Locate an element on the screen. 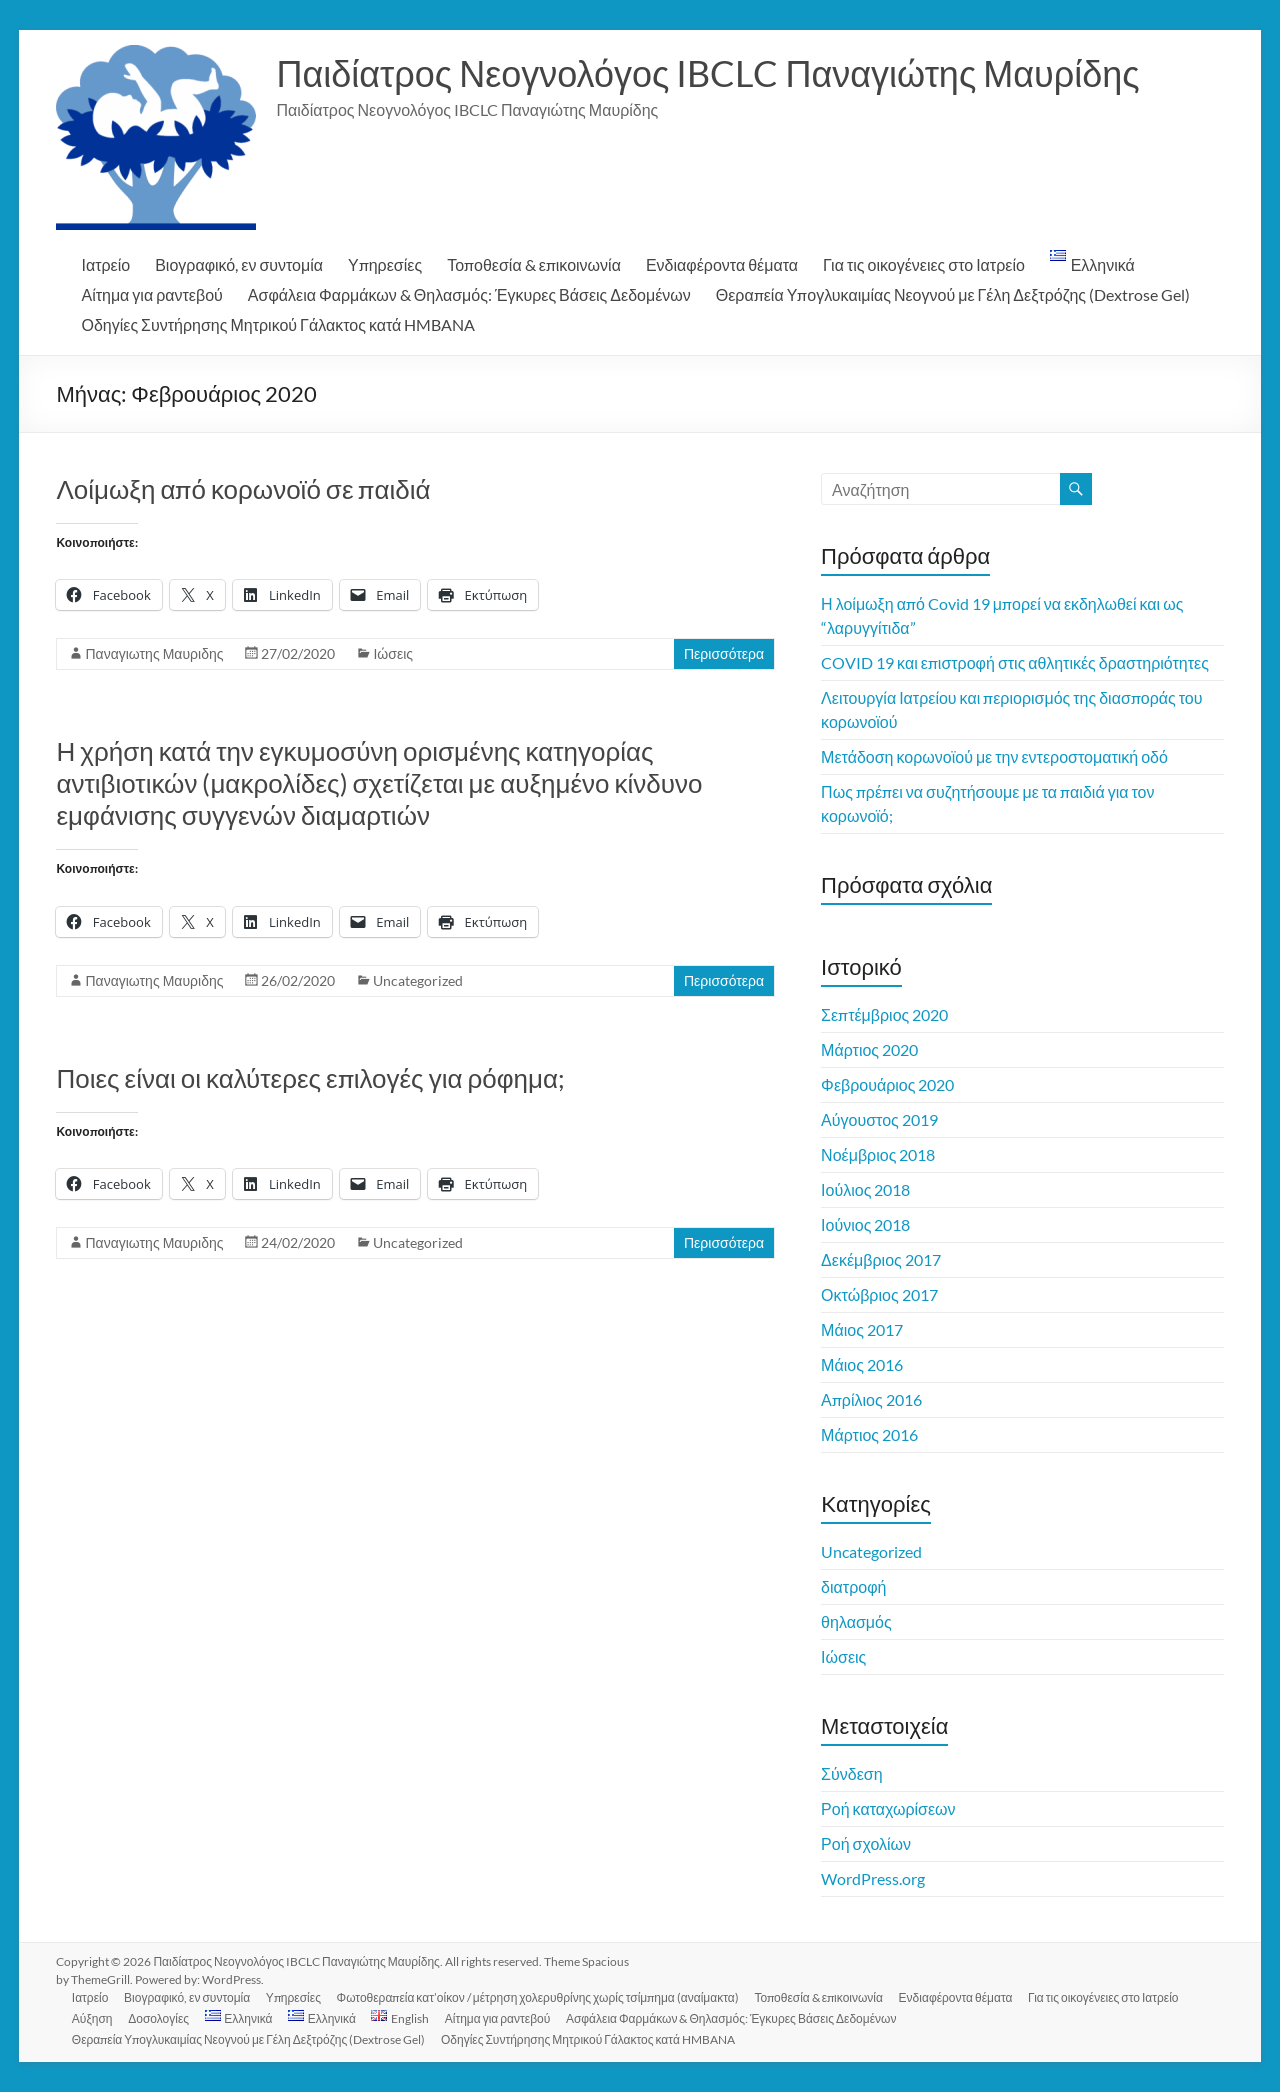  Ροή σχολίων is located at coordinates (866, 1843).